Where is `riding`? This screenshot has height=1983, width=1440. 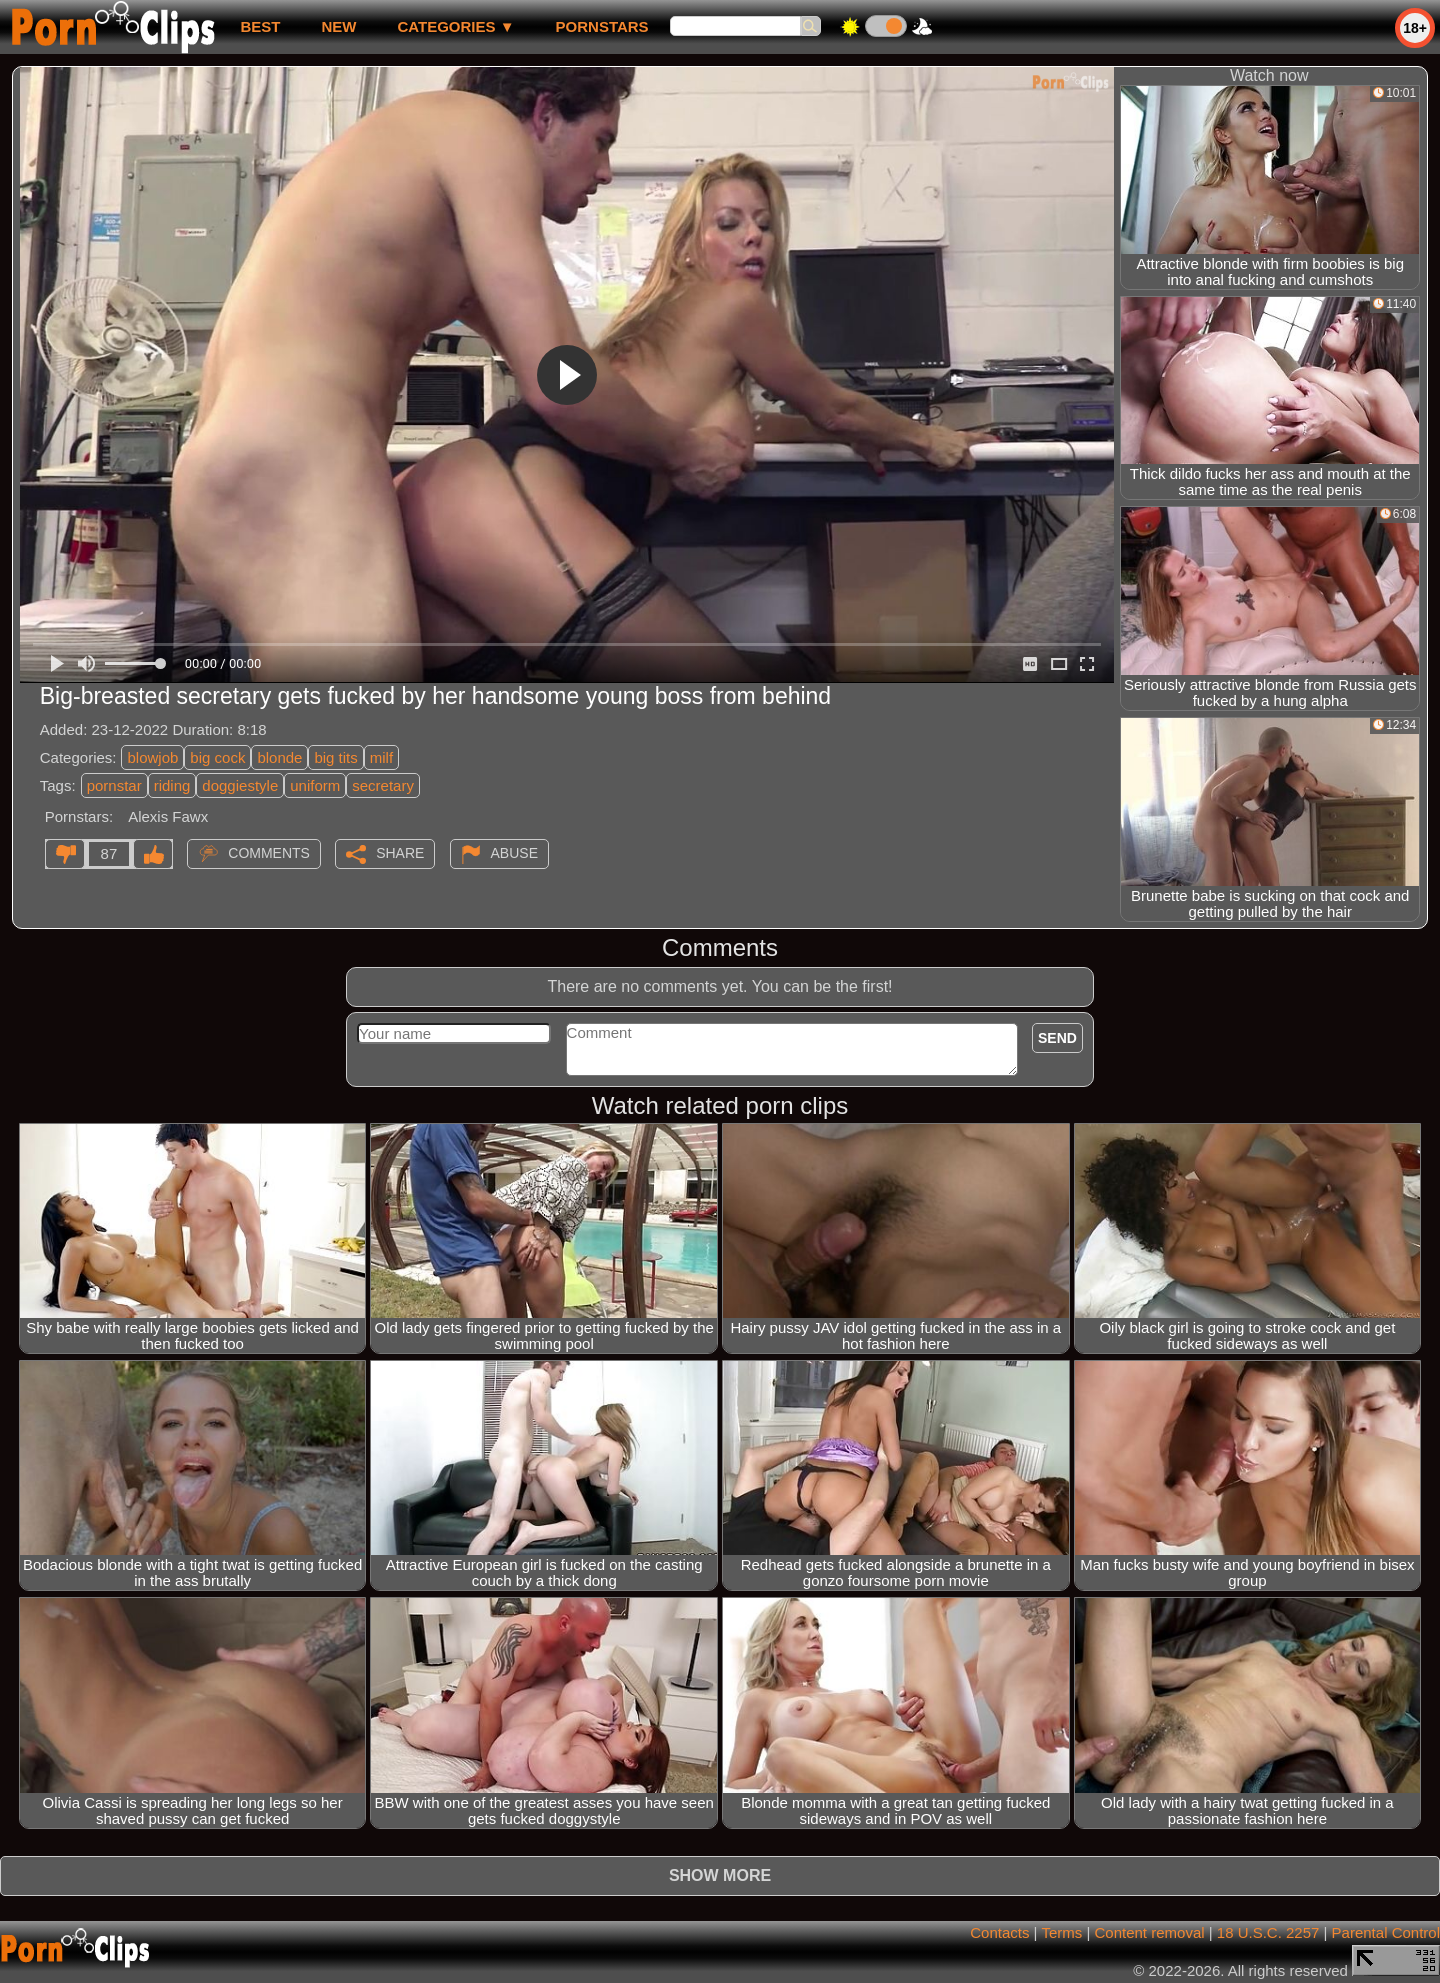 riding is located at coordinates (172, 785).